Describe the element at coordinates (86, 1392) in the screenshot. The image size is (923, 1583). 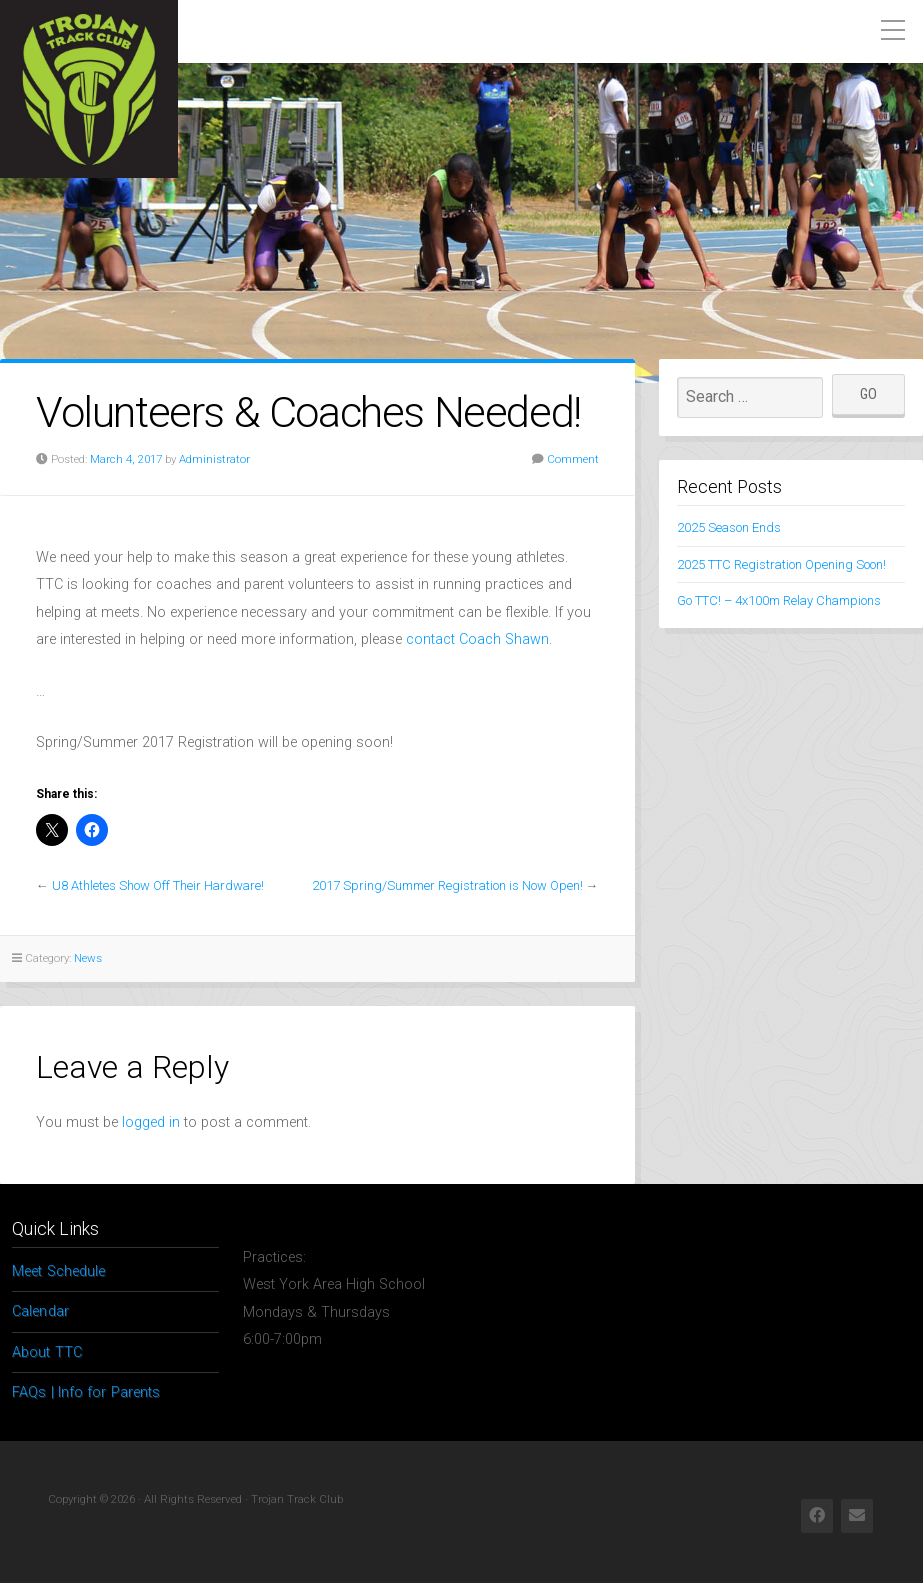
I see `FAQs | Info for Parents` at that location.